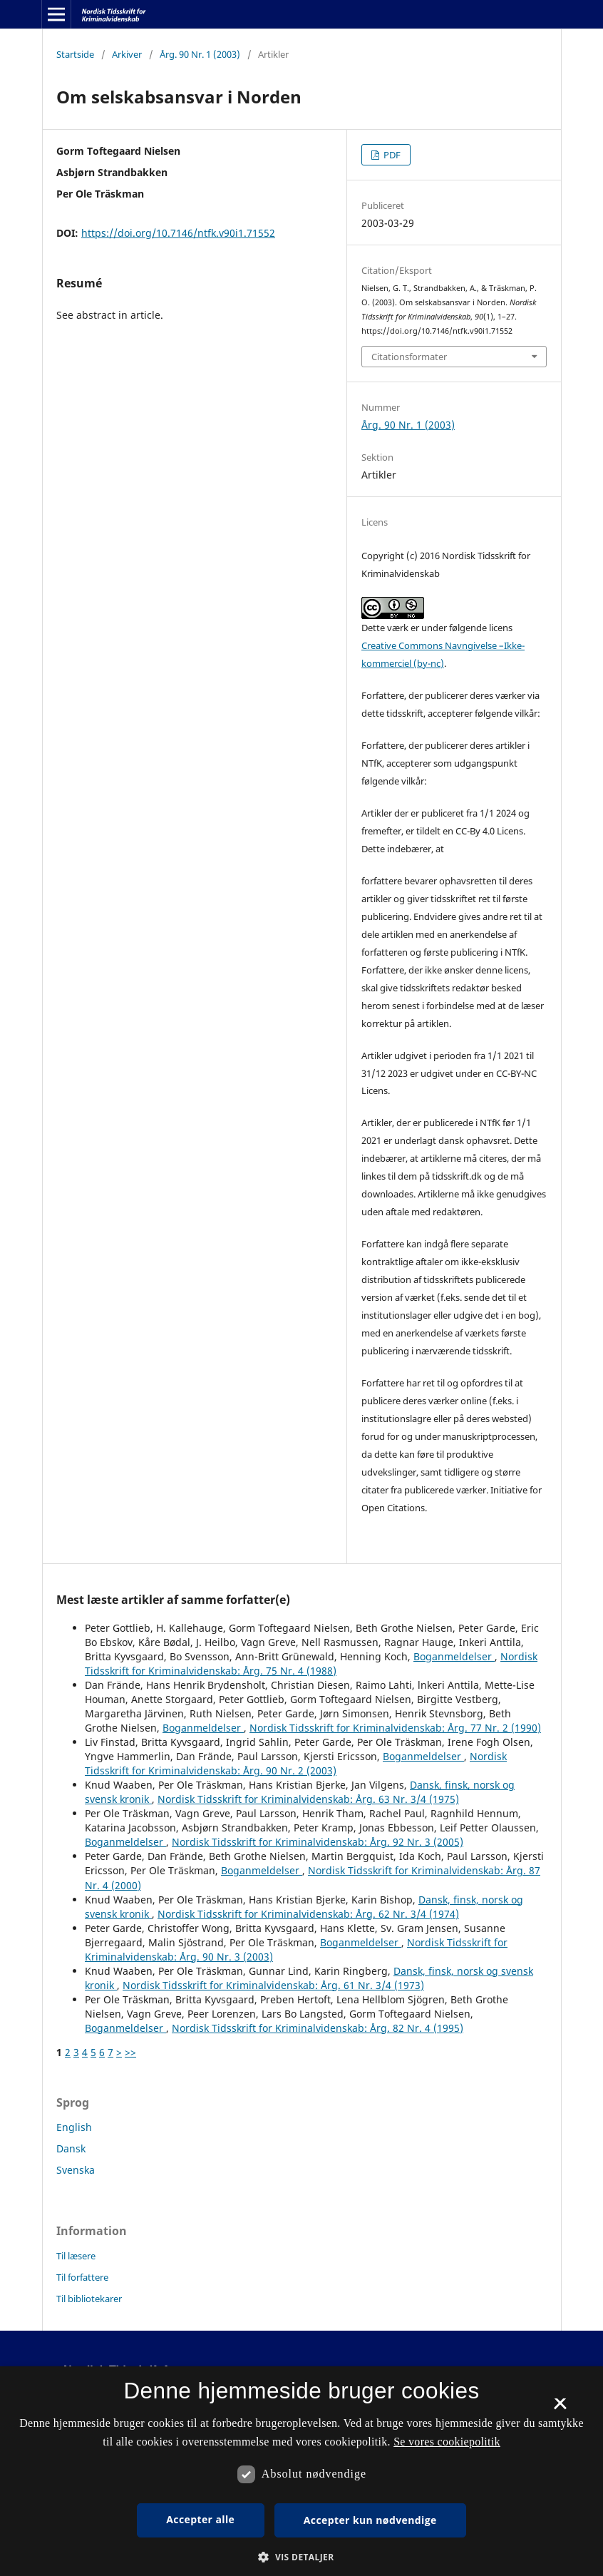 The height and width of the screenshot is (2576, 603). I want to click on https://doi.org/10.7146/ntfk.v90i1.71552, so click(178, 233).